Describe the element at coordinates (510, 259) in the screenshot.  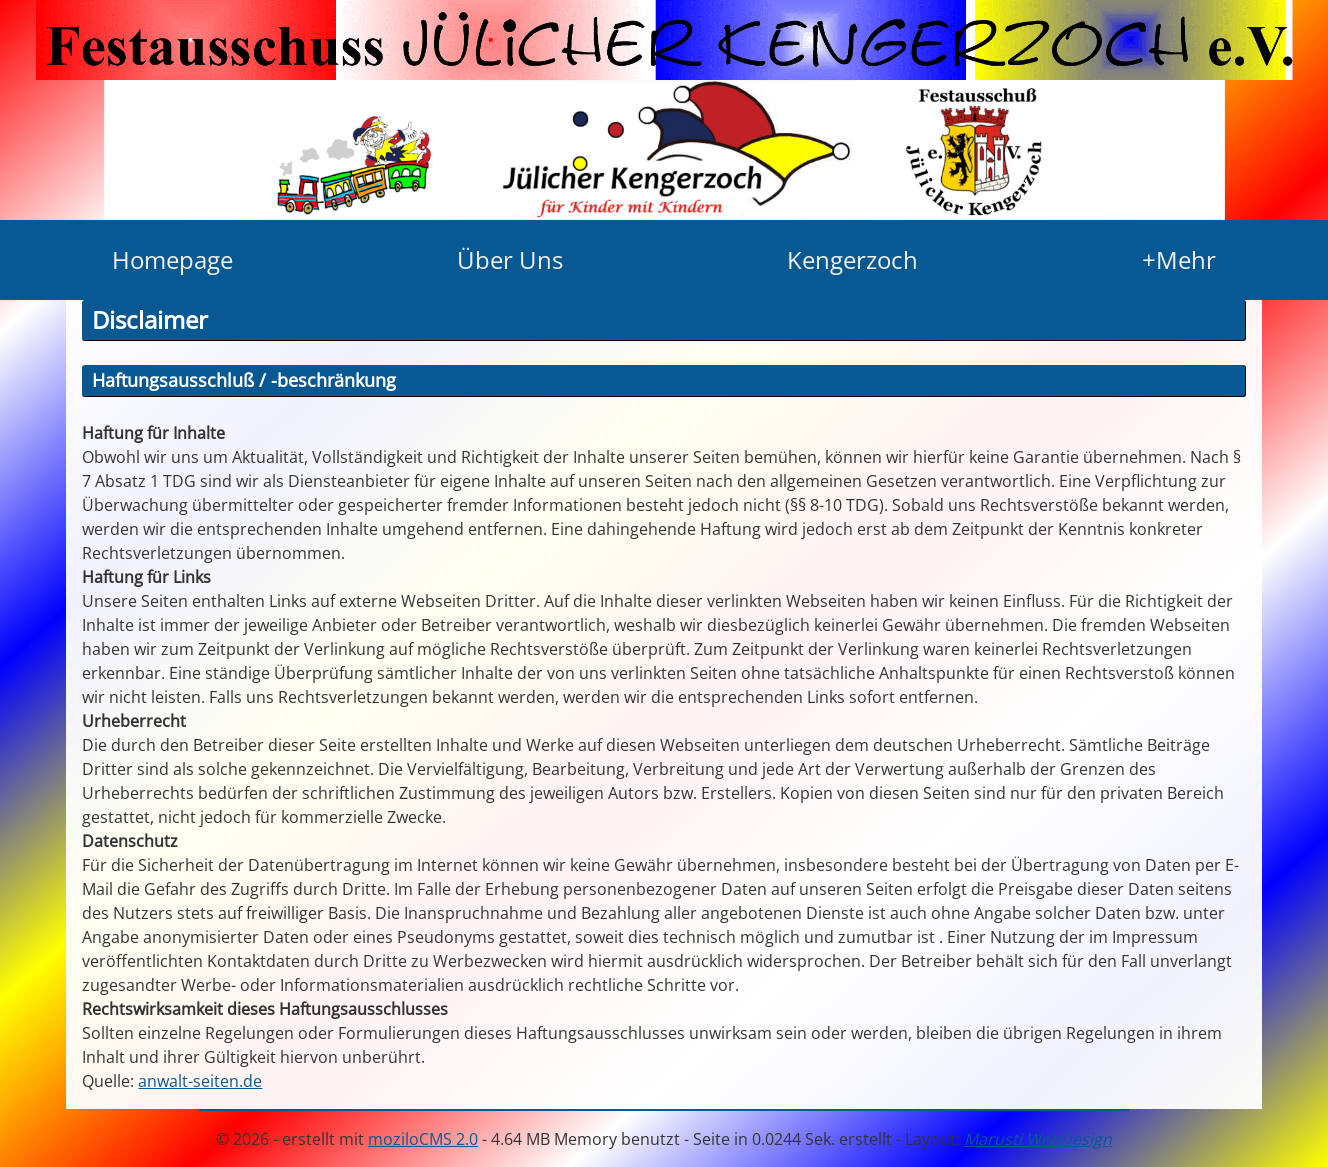
I see `Über Uns` at that location.